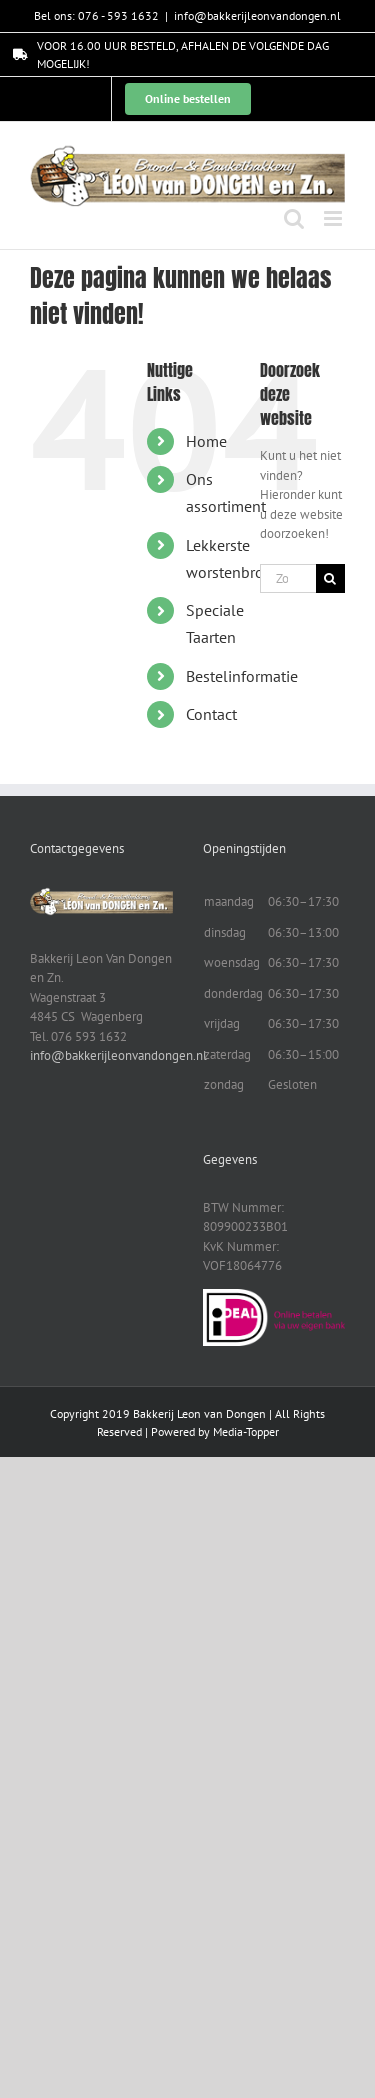 The height and width of the screenshot is (2098, 375). Describe the element at coordinates (294, 218) in the screenshot. I see `[Toggle mobile search]` at that location.